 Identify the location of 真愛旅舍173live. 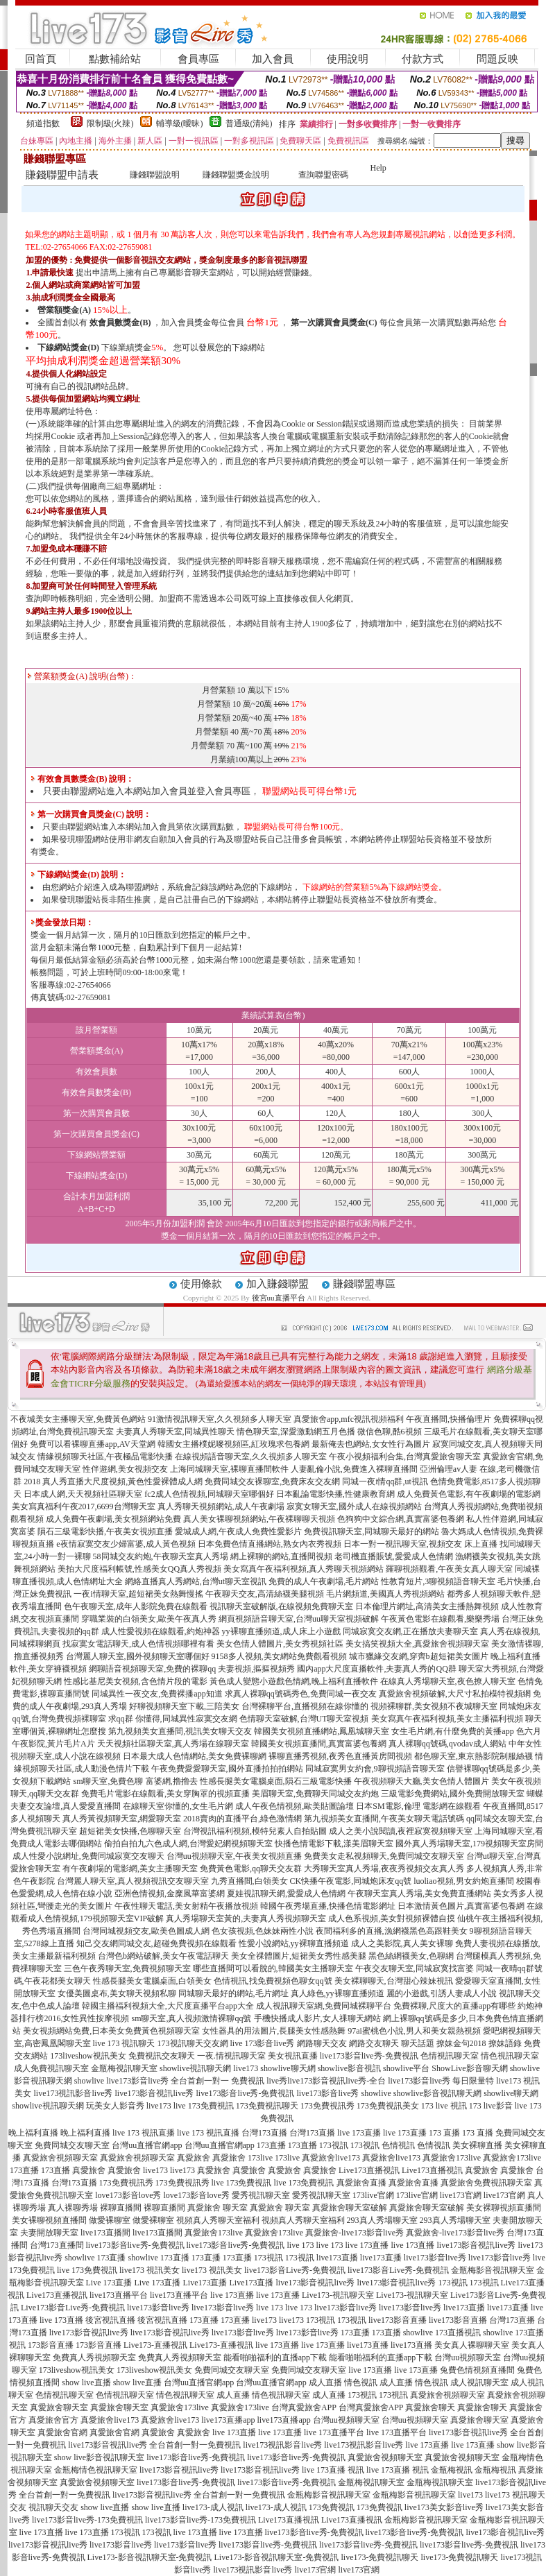
(452, 2158).